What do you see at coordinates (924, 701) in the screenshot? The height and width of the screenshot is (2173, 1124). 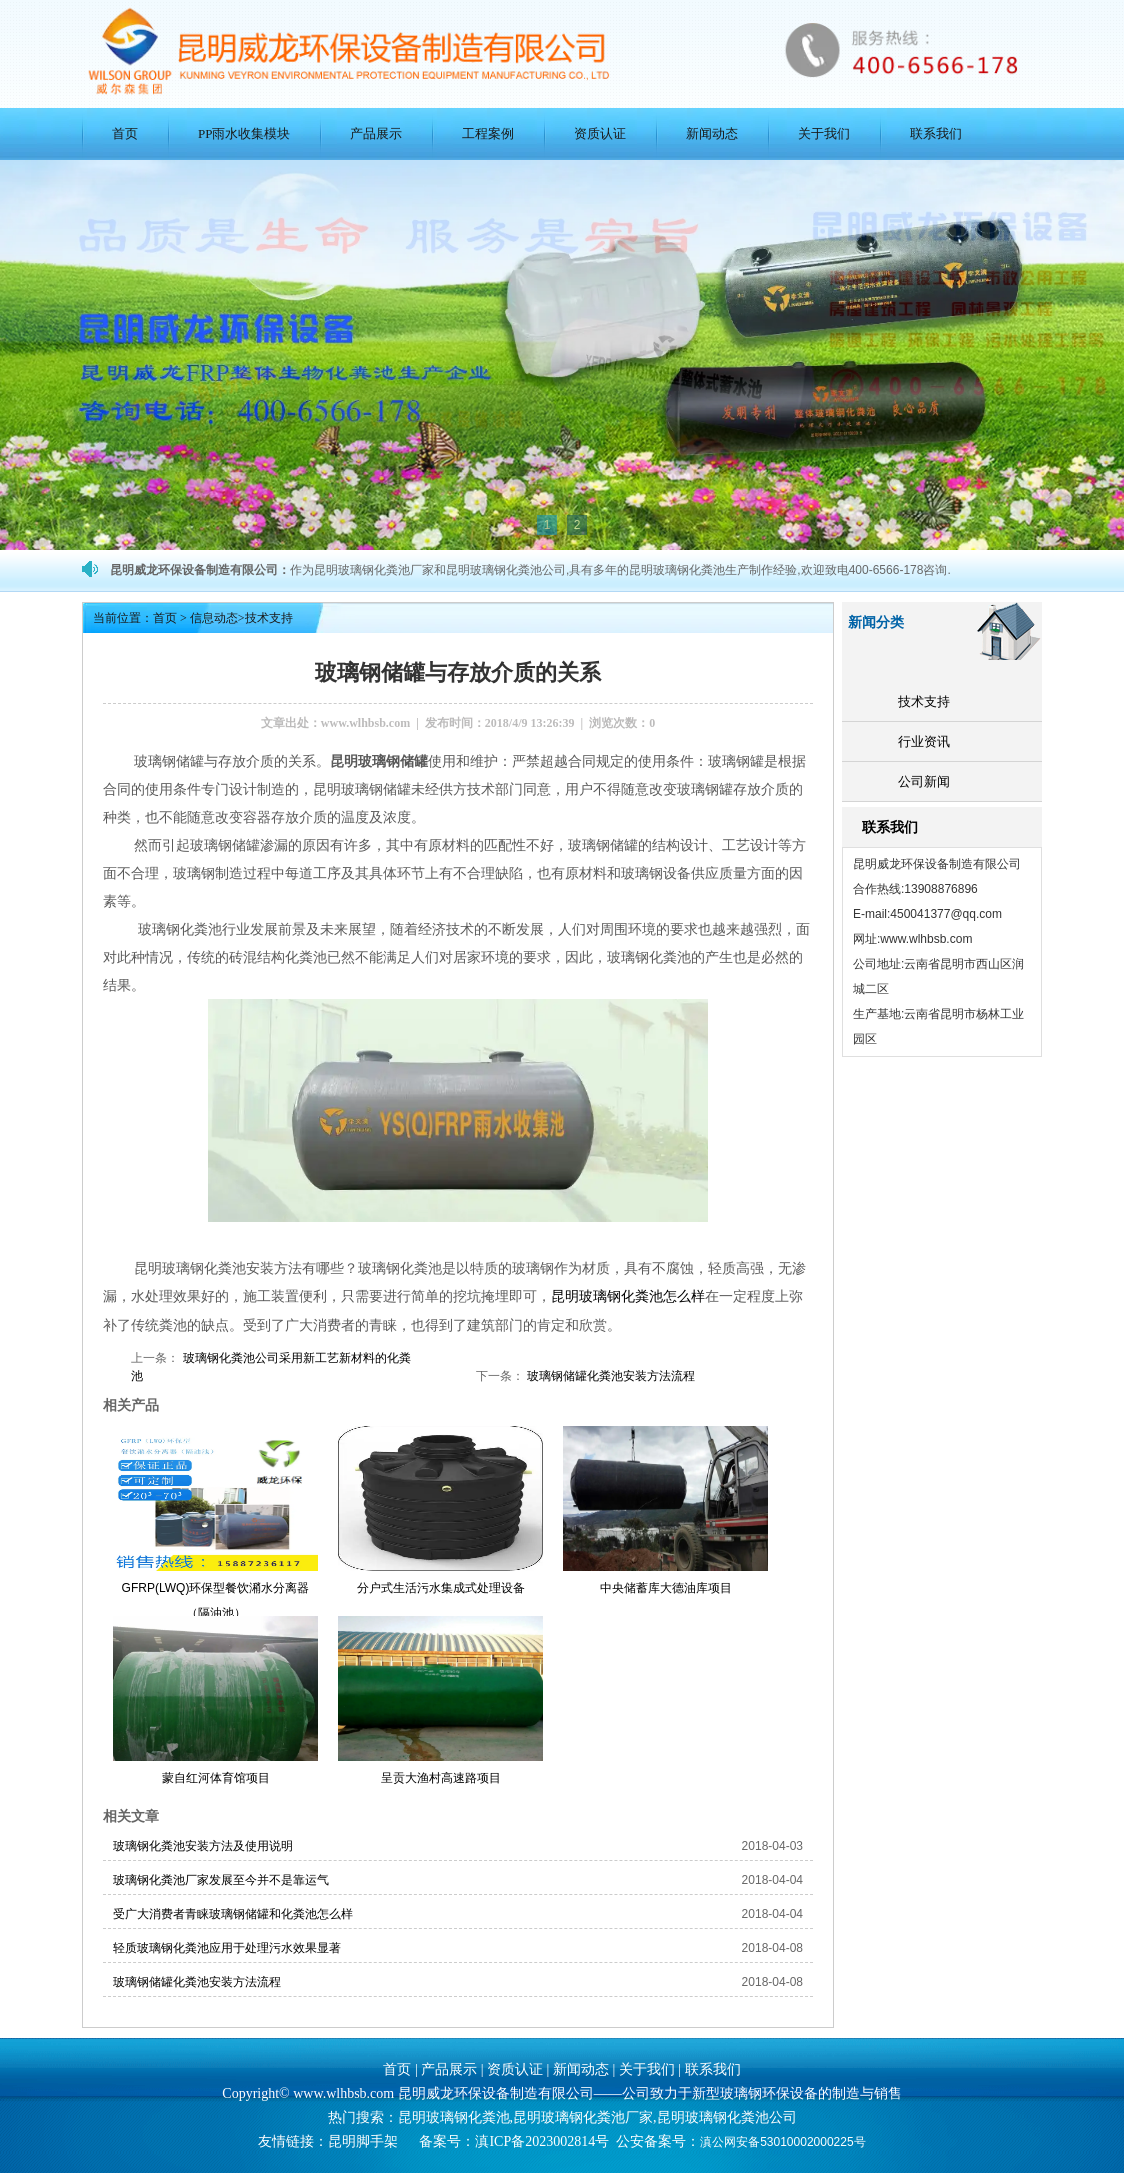 I see `技术支持` at bounding box center [924, 701].